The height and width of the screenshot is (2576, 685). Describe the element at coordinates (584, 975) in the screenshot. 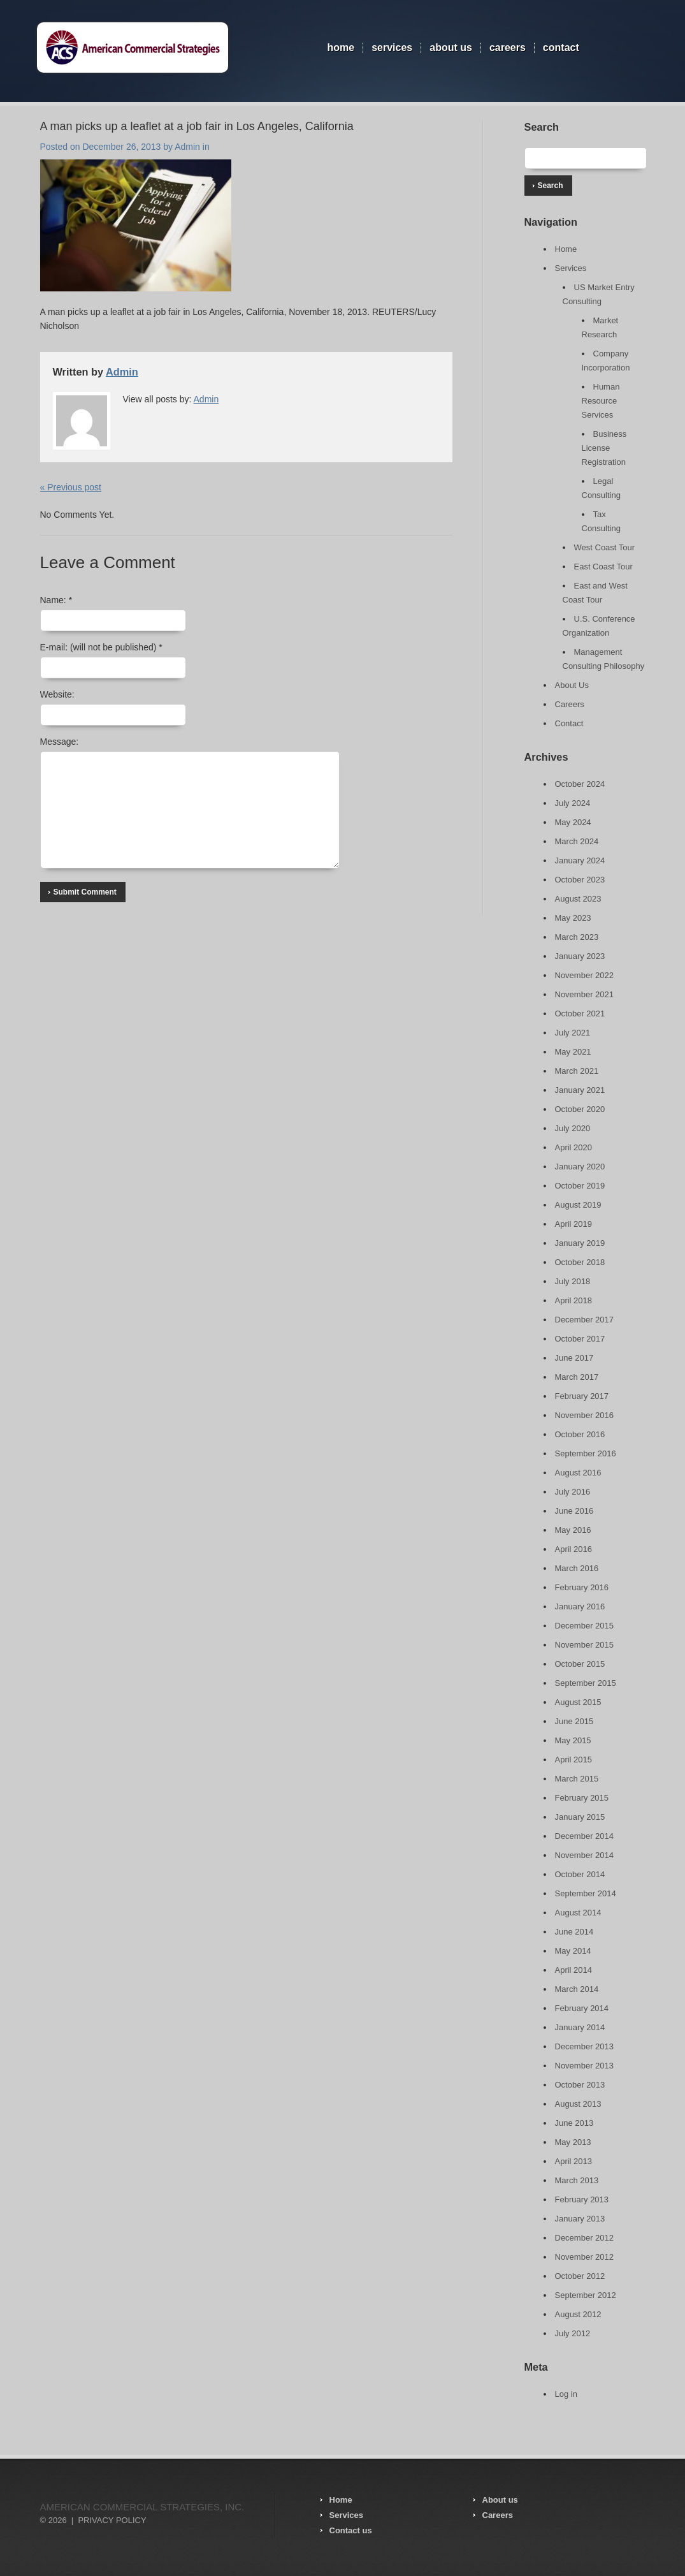

I see `November 2022` at that location.